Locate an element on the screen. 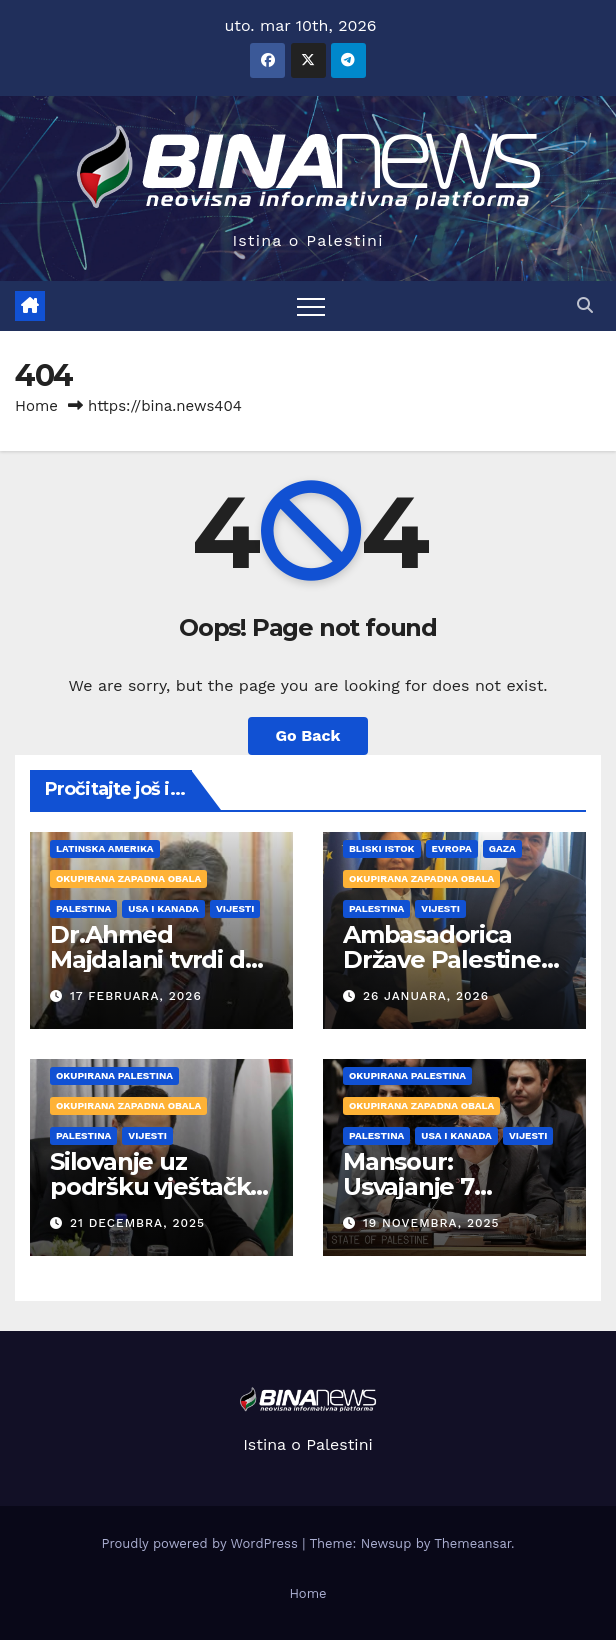  [Toggle navigation] is located at coordinates (311, 306).